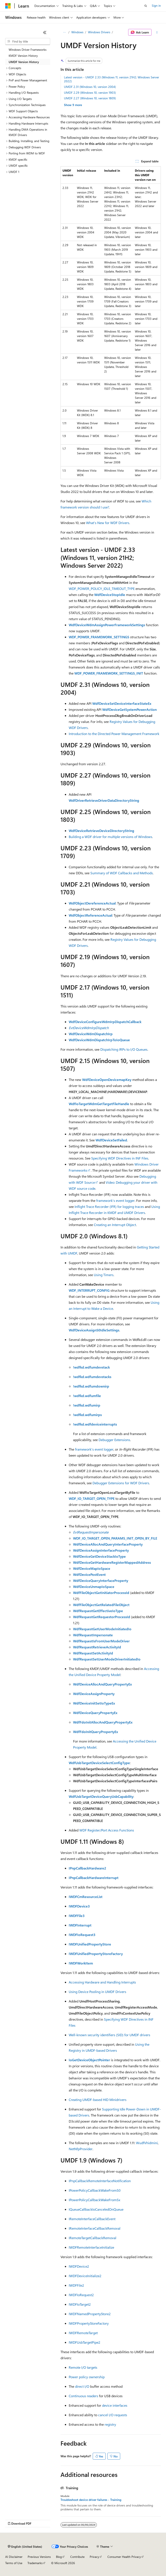 The width and height of the screenshot is (166, 2576). I want to click on UMDF Version History [treeitem], so click(24, 62).